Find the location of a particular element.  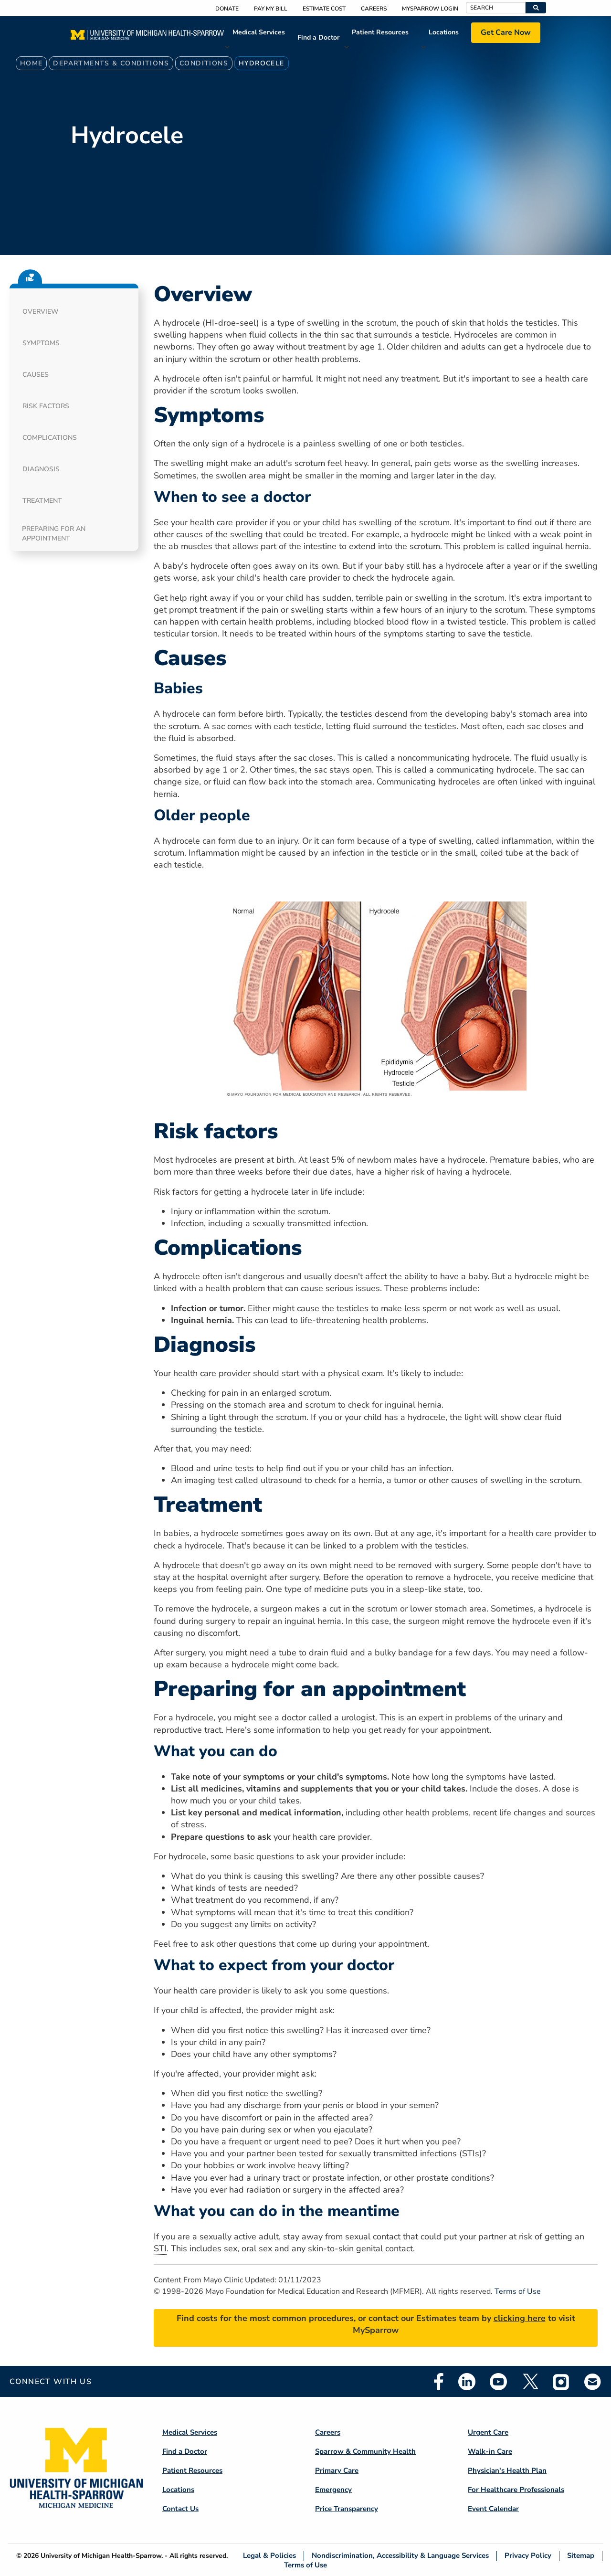

Find a Doctor is located at coordinates (318, 37).